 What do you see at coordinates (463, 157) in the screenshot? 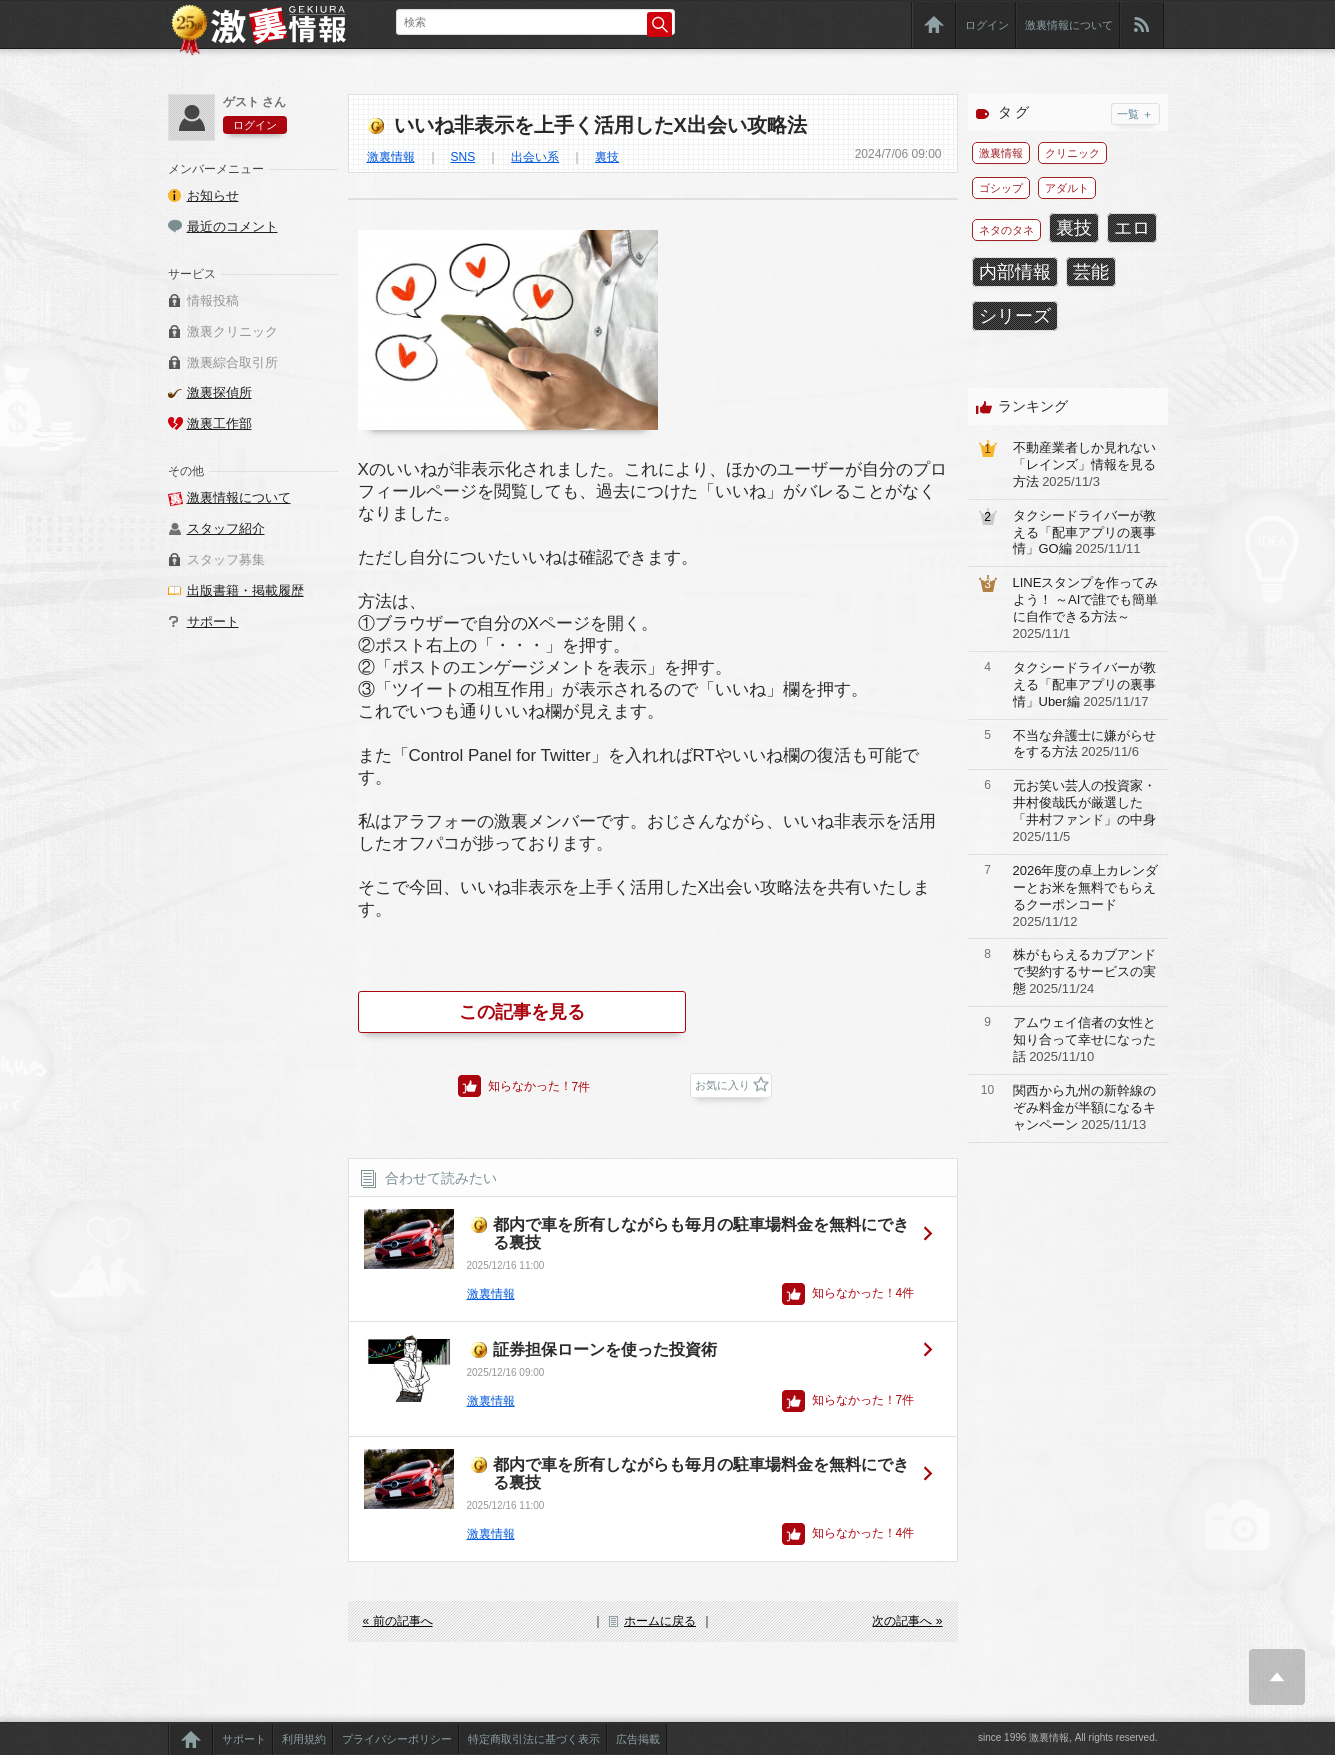
I see `SNS` at bounding box center [463, 157].